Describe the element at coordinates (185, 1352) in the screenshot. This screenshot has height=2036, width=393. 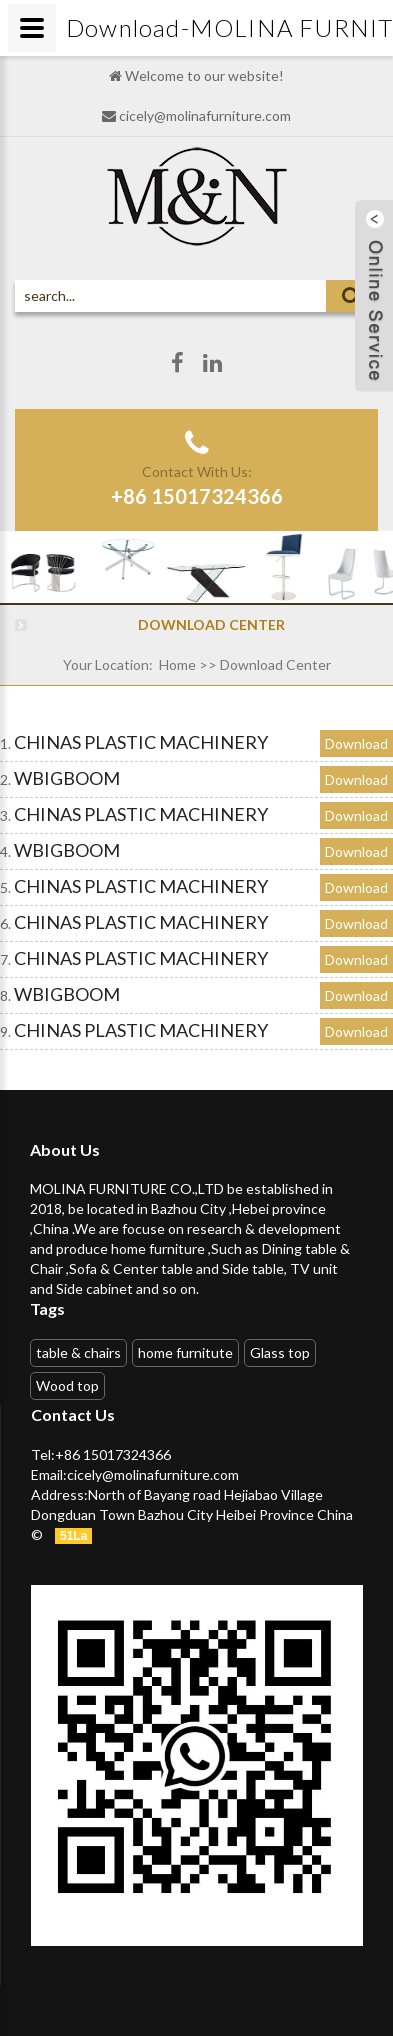
I see `home furnitute` at that location.